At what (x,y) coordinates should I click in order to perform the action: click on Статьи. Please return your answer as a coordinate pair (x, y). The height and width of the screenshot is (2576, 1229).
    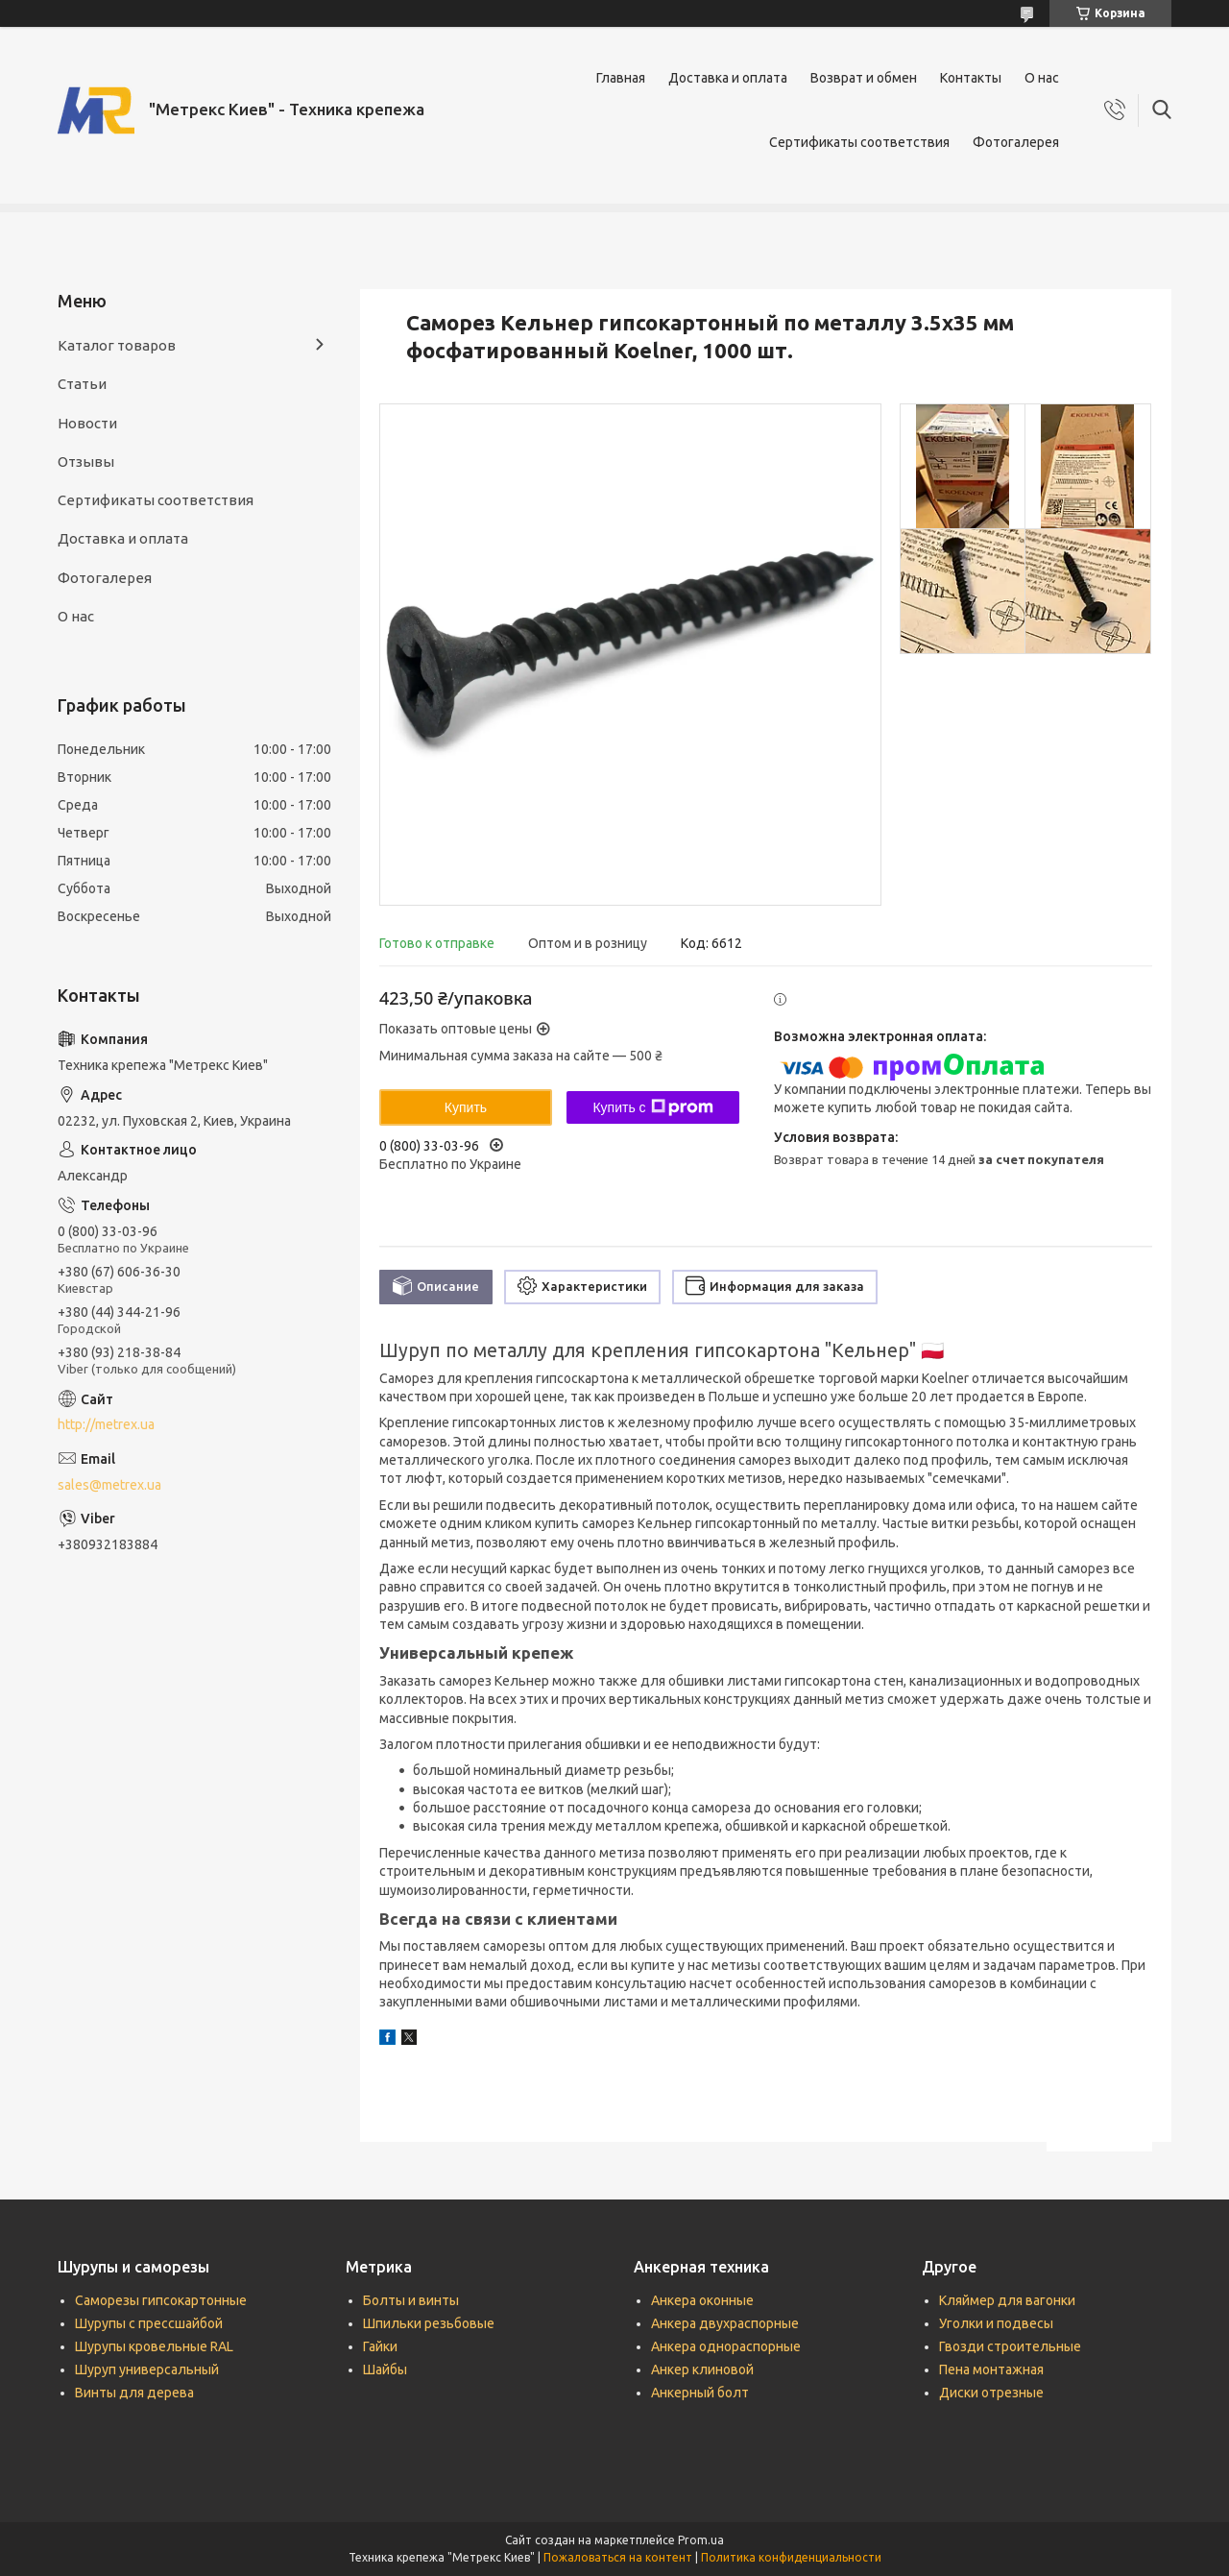
    Looking at the image, I should click on (82, 384).